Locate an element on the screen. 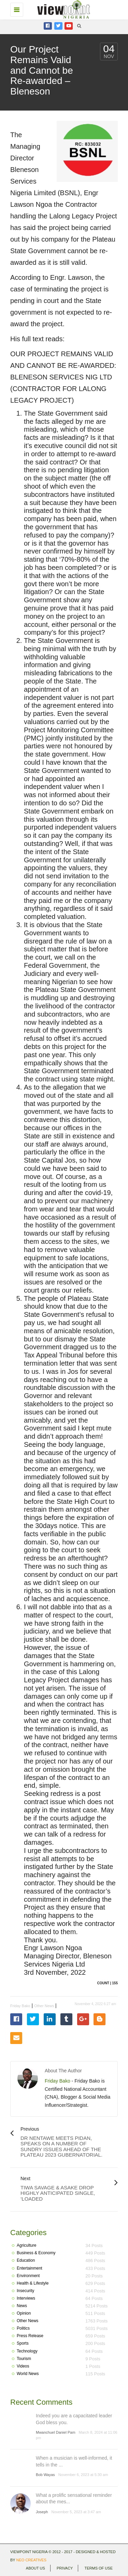  Politics is located at coordinates (23, 2328).